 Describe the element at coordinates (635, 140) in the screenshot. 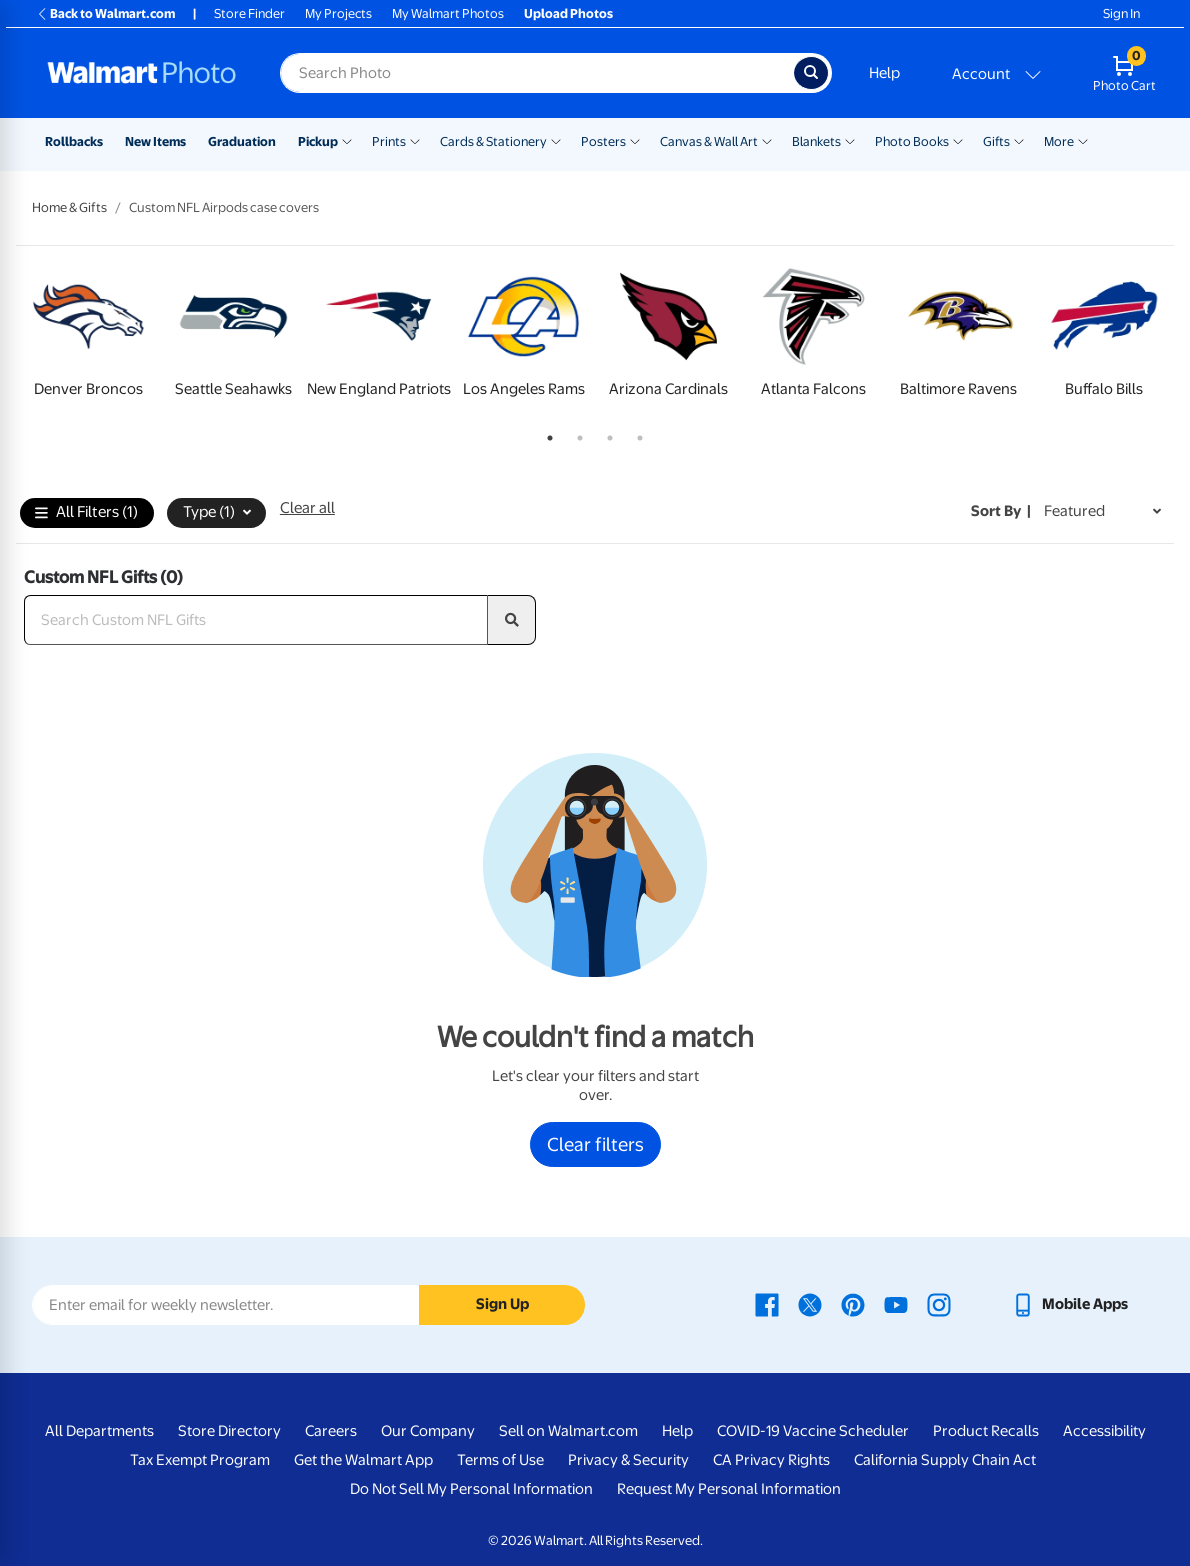

I see `[Show submenu of Posters]` at that location.